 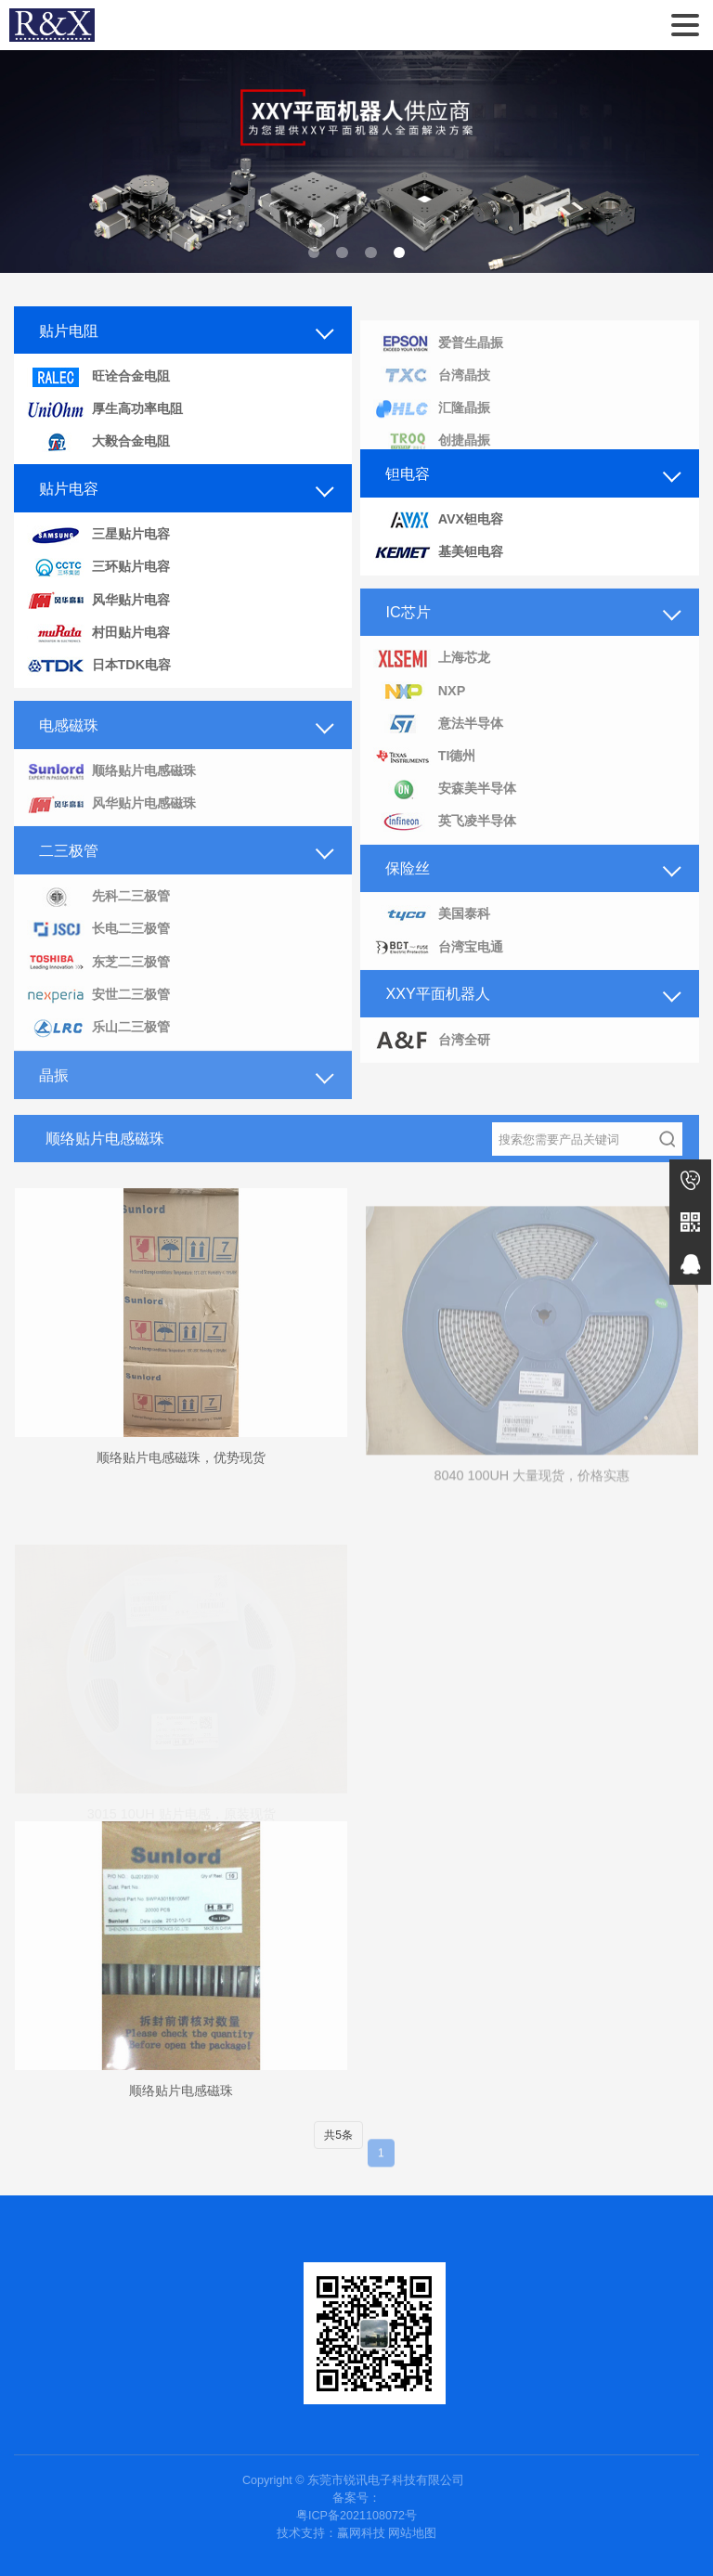 What do you see at coordinates (444, 809) in the screenshot?
I see `安森美半导体` at bounding box center [444, 809].